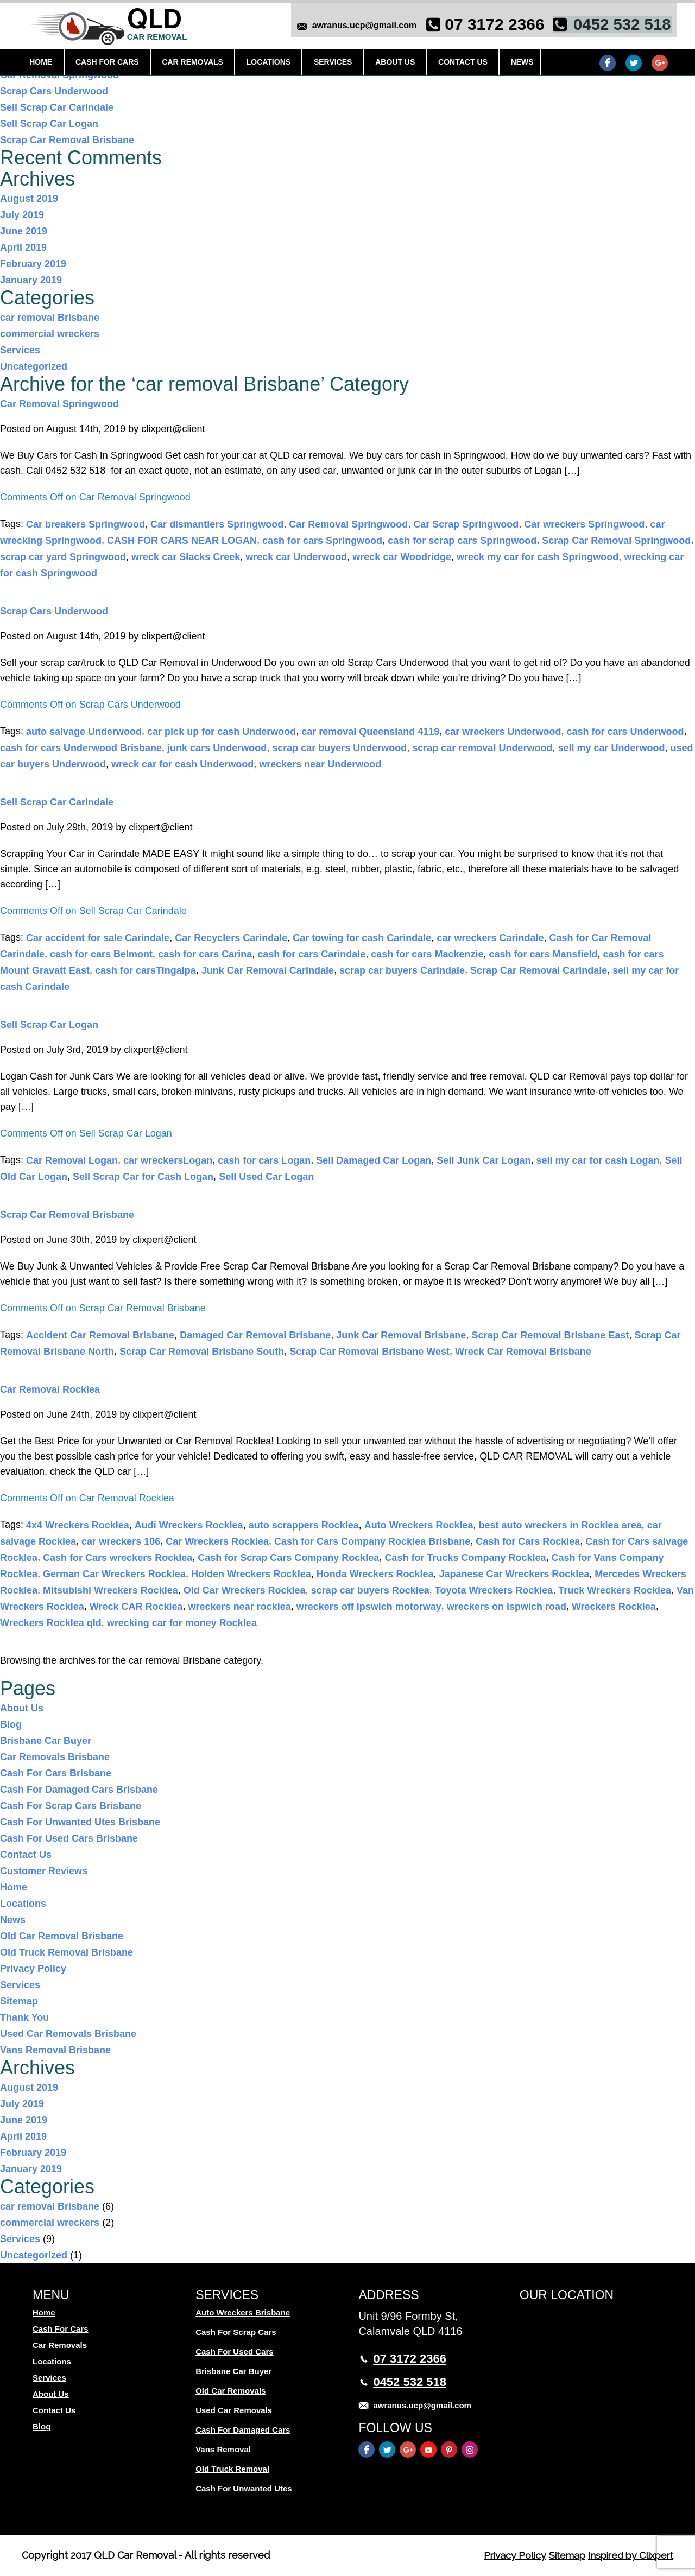  I want to click on Damaged Car Removal Brisbane, so click(255, 1335).